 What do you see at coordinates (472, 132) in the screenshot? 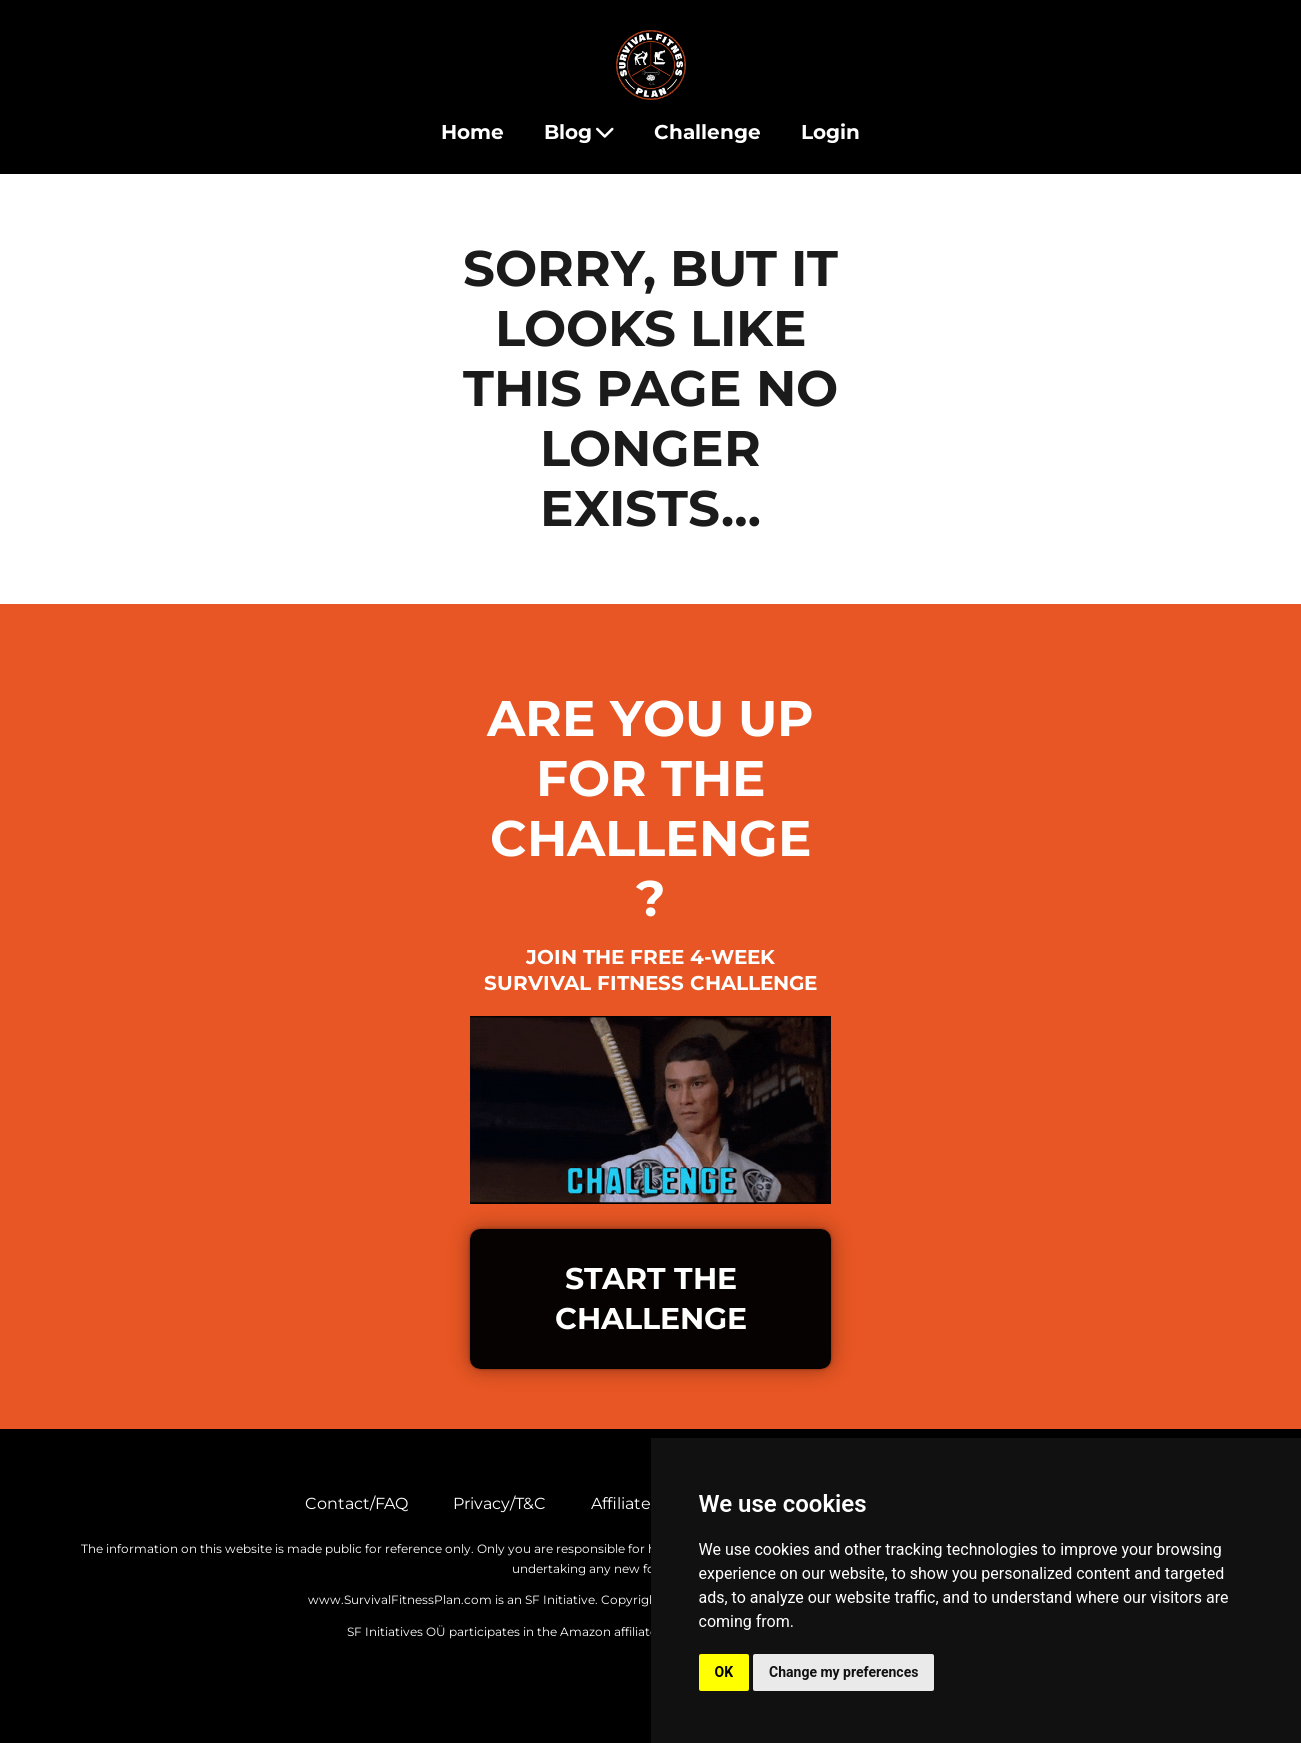
I see `Home` at bounding box center [472, 132].